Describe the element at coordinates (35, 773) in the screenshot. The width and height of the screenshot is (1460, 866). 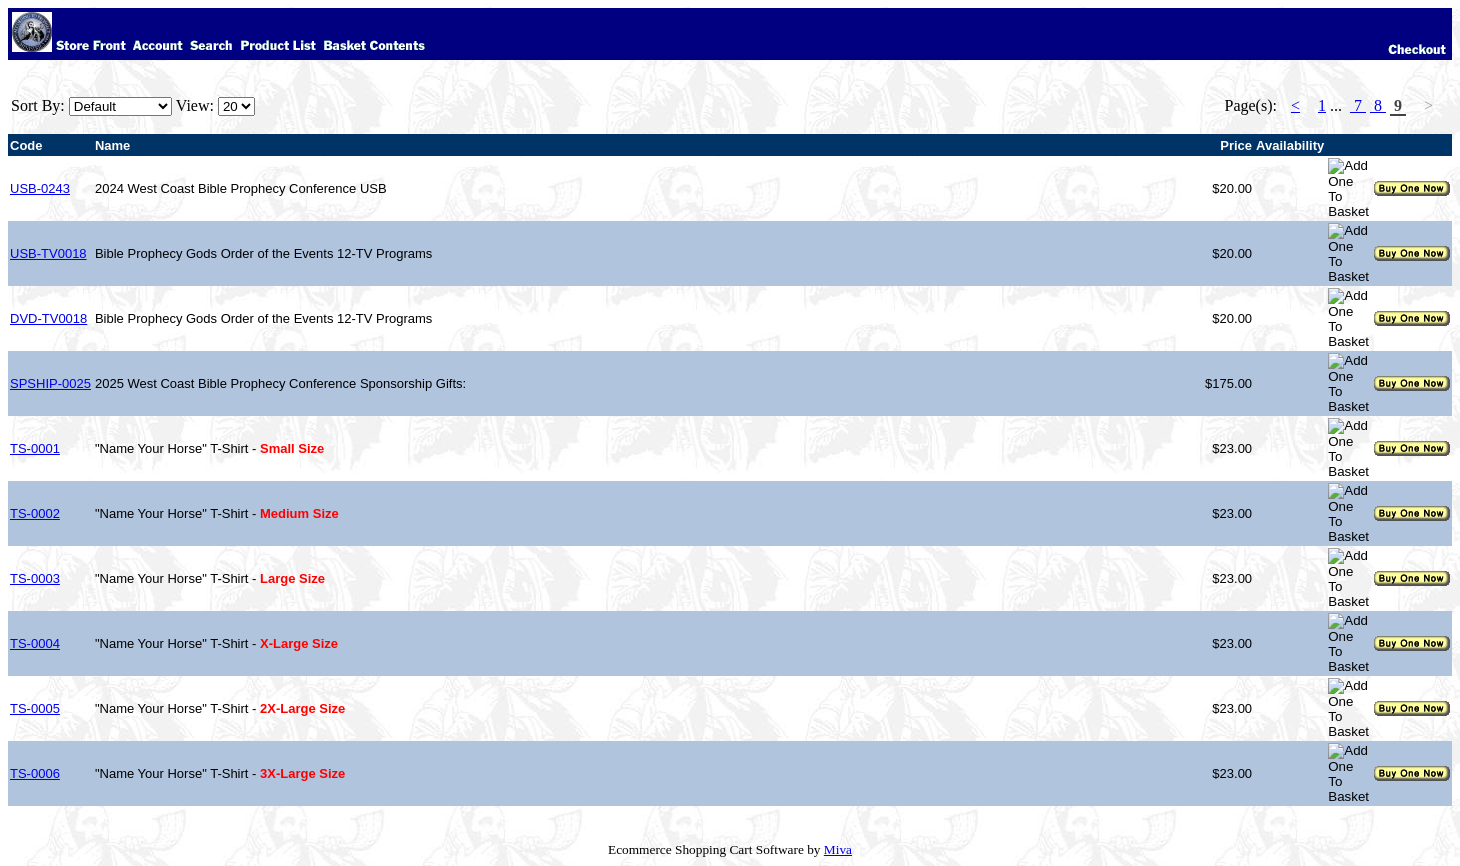
I see `TS-0006` at that location.